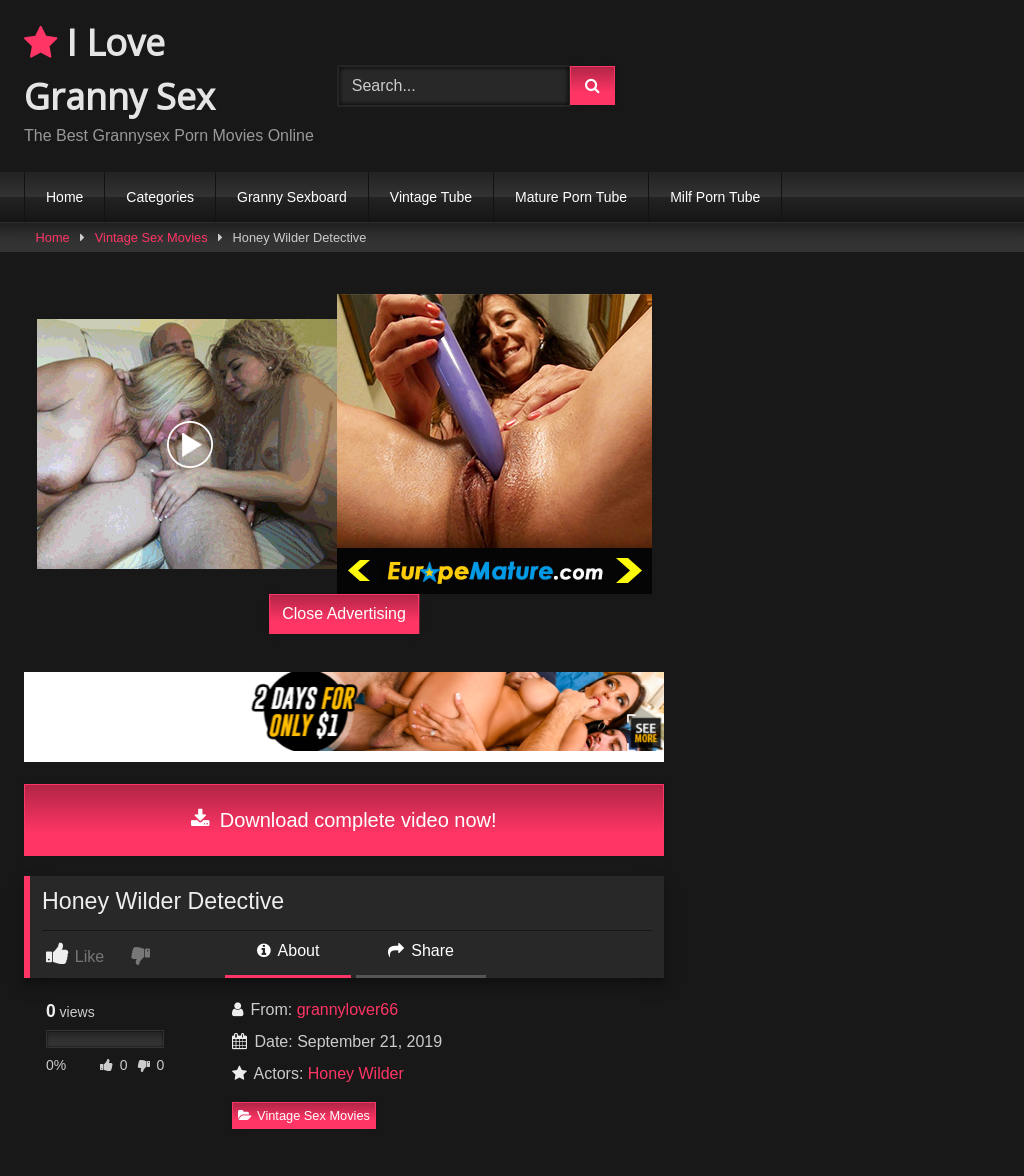 The width and height of the screenshot is (1024, 1176). Describe the element at coordinates (571, 197) in the screenshot. I see `Mature Porn Tube` at that location.